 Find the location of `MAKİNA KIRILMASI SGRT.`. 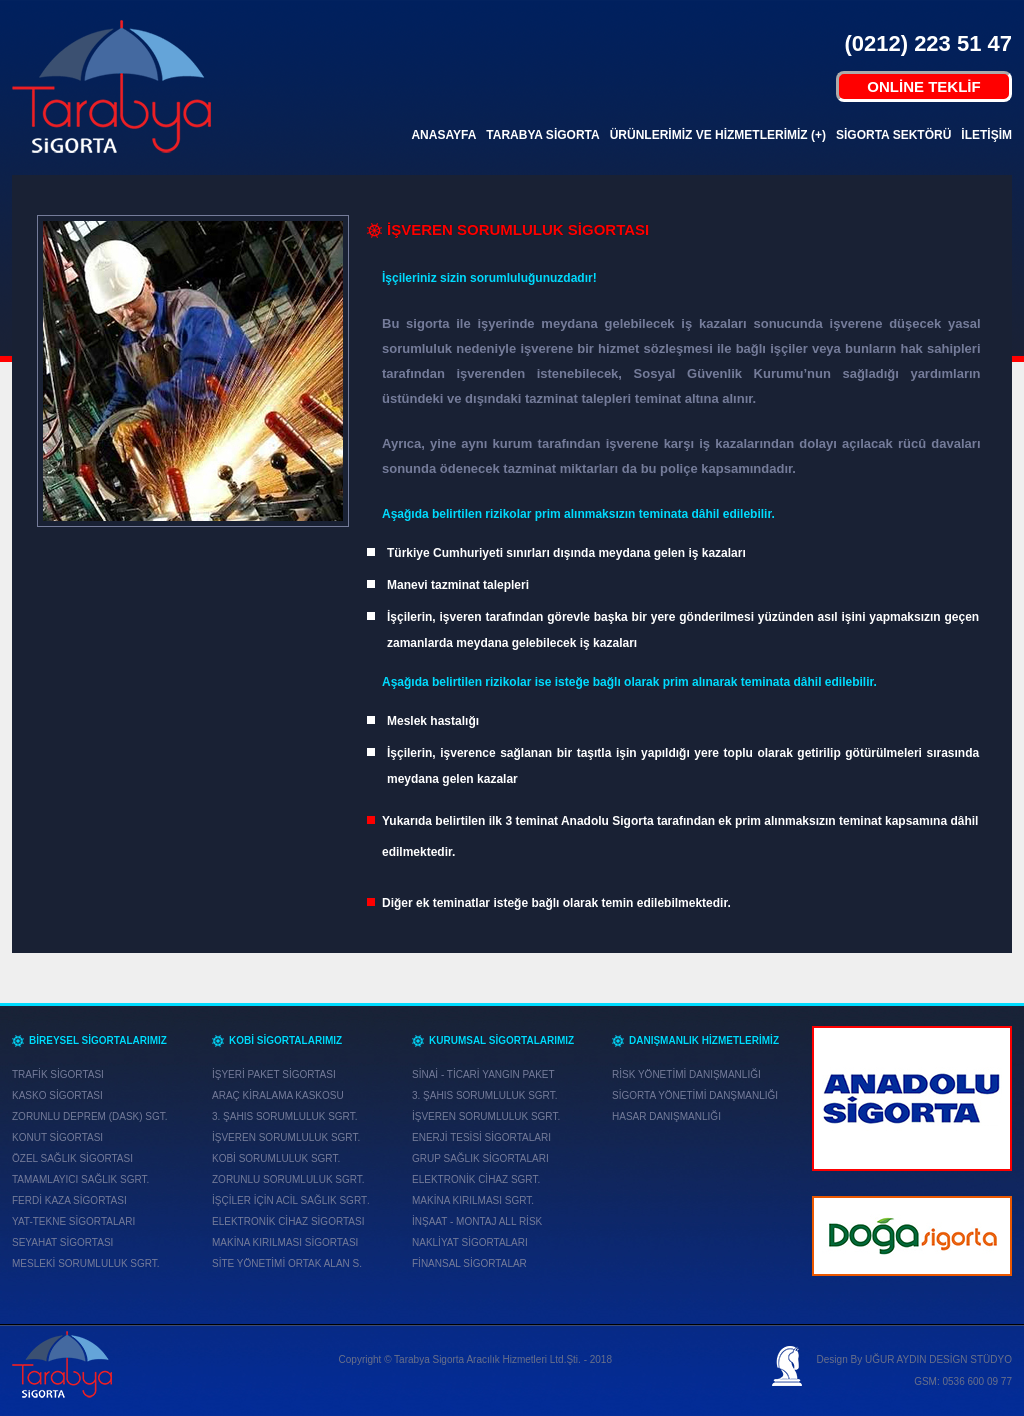

MAKİNA KIRILMASI SGRT. is located at coordinates (473, 1200).